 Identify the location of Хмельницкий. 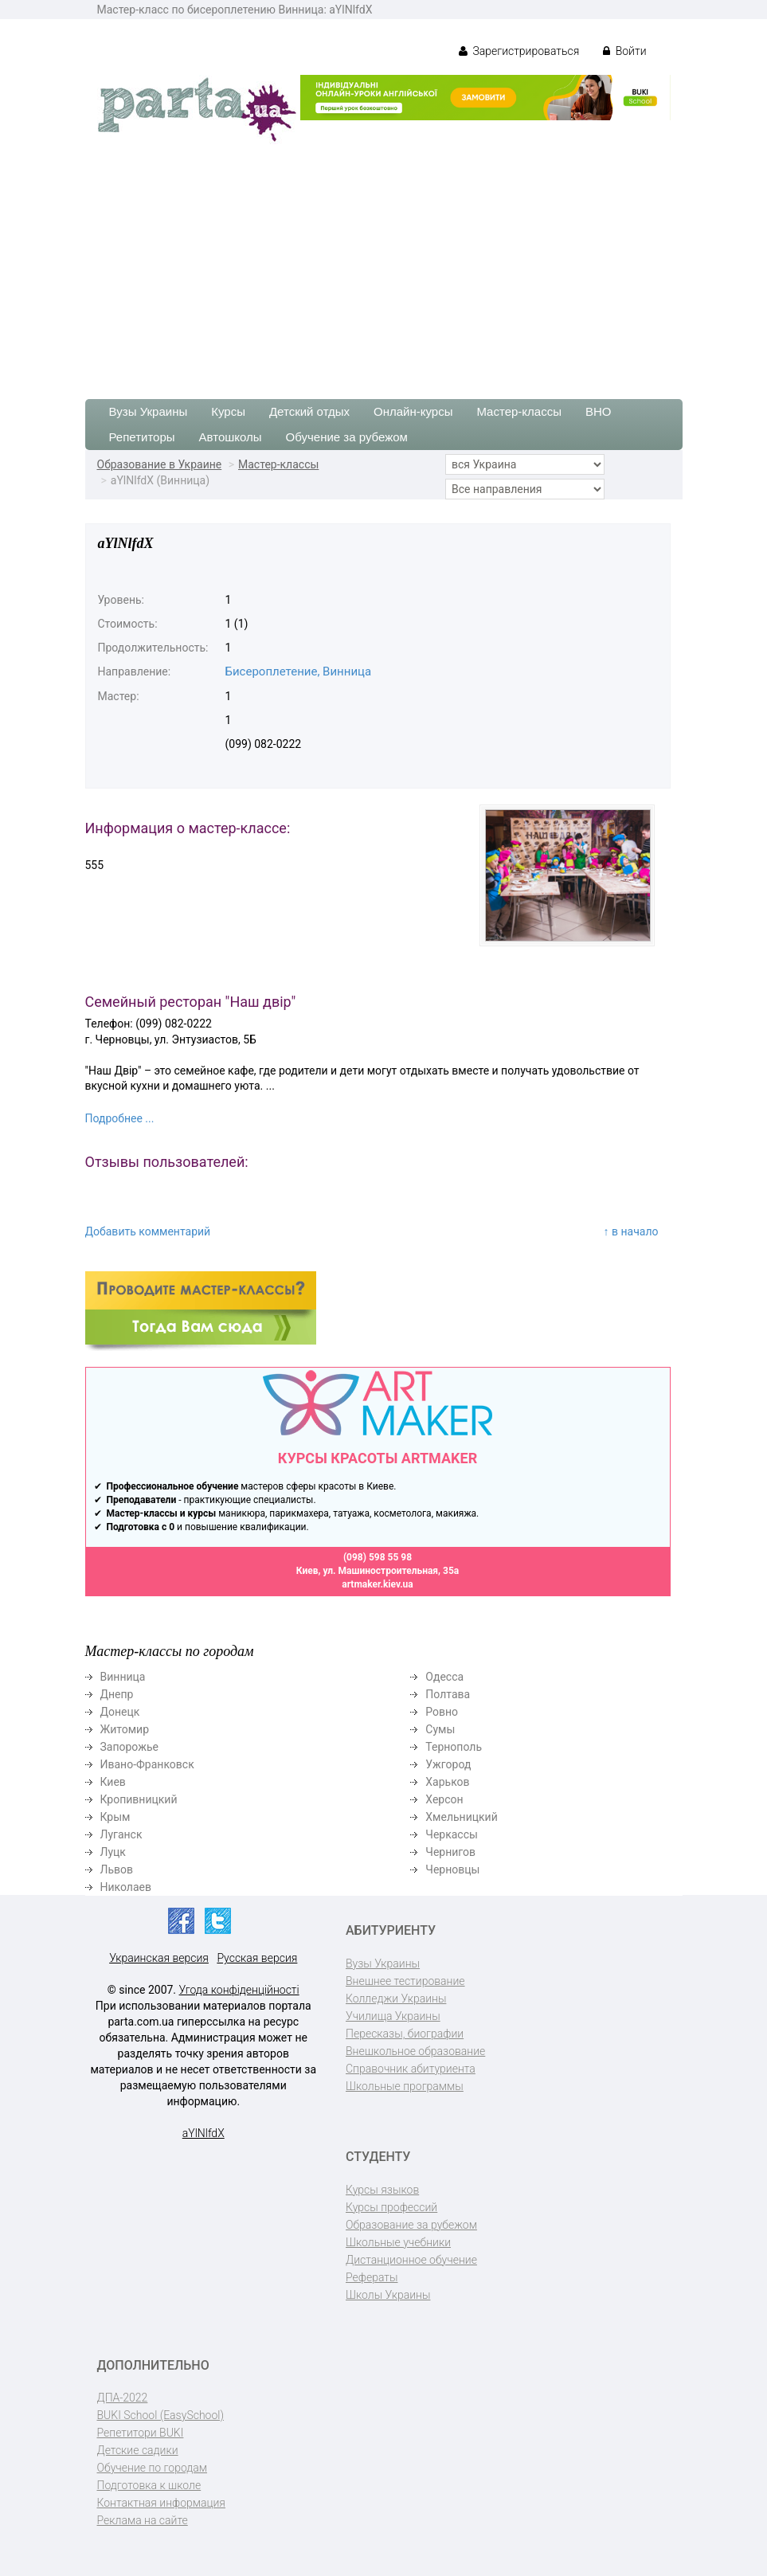
(461, 1817).